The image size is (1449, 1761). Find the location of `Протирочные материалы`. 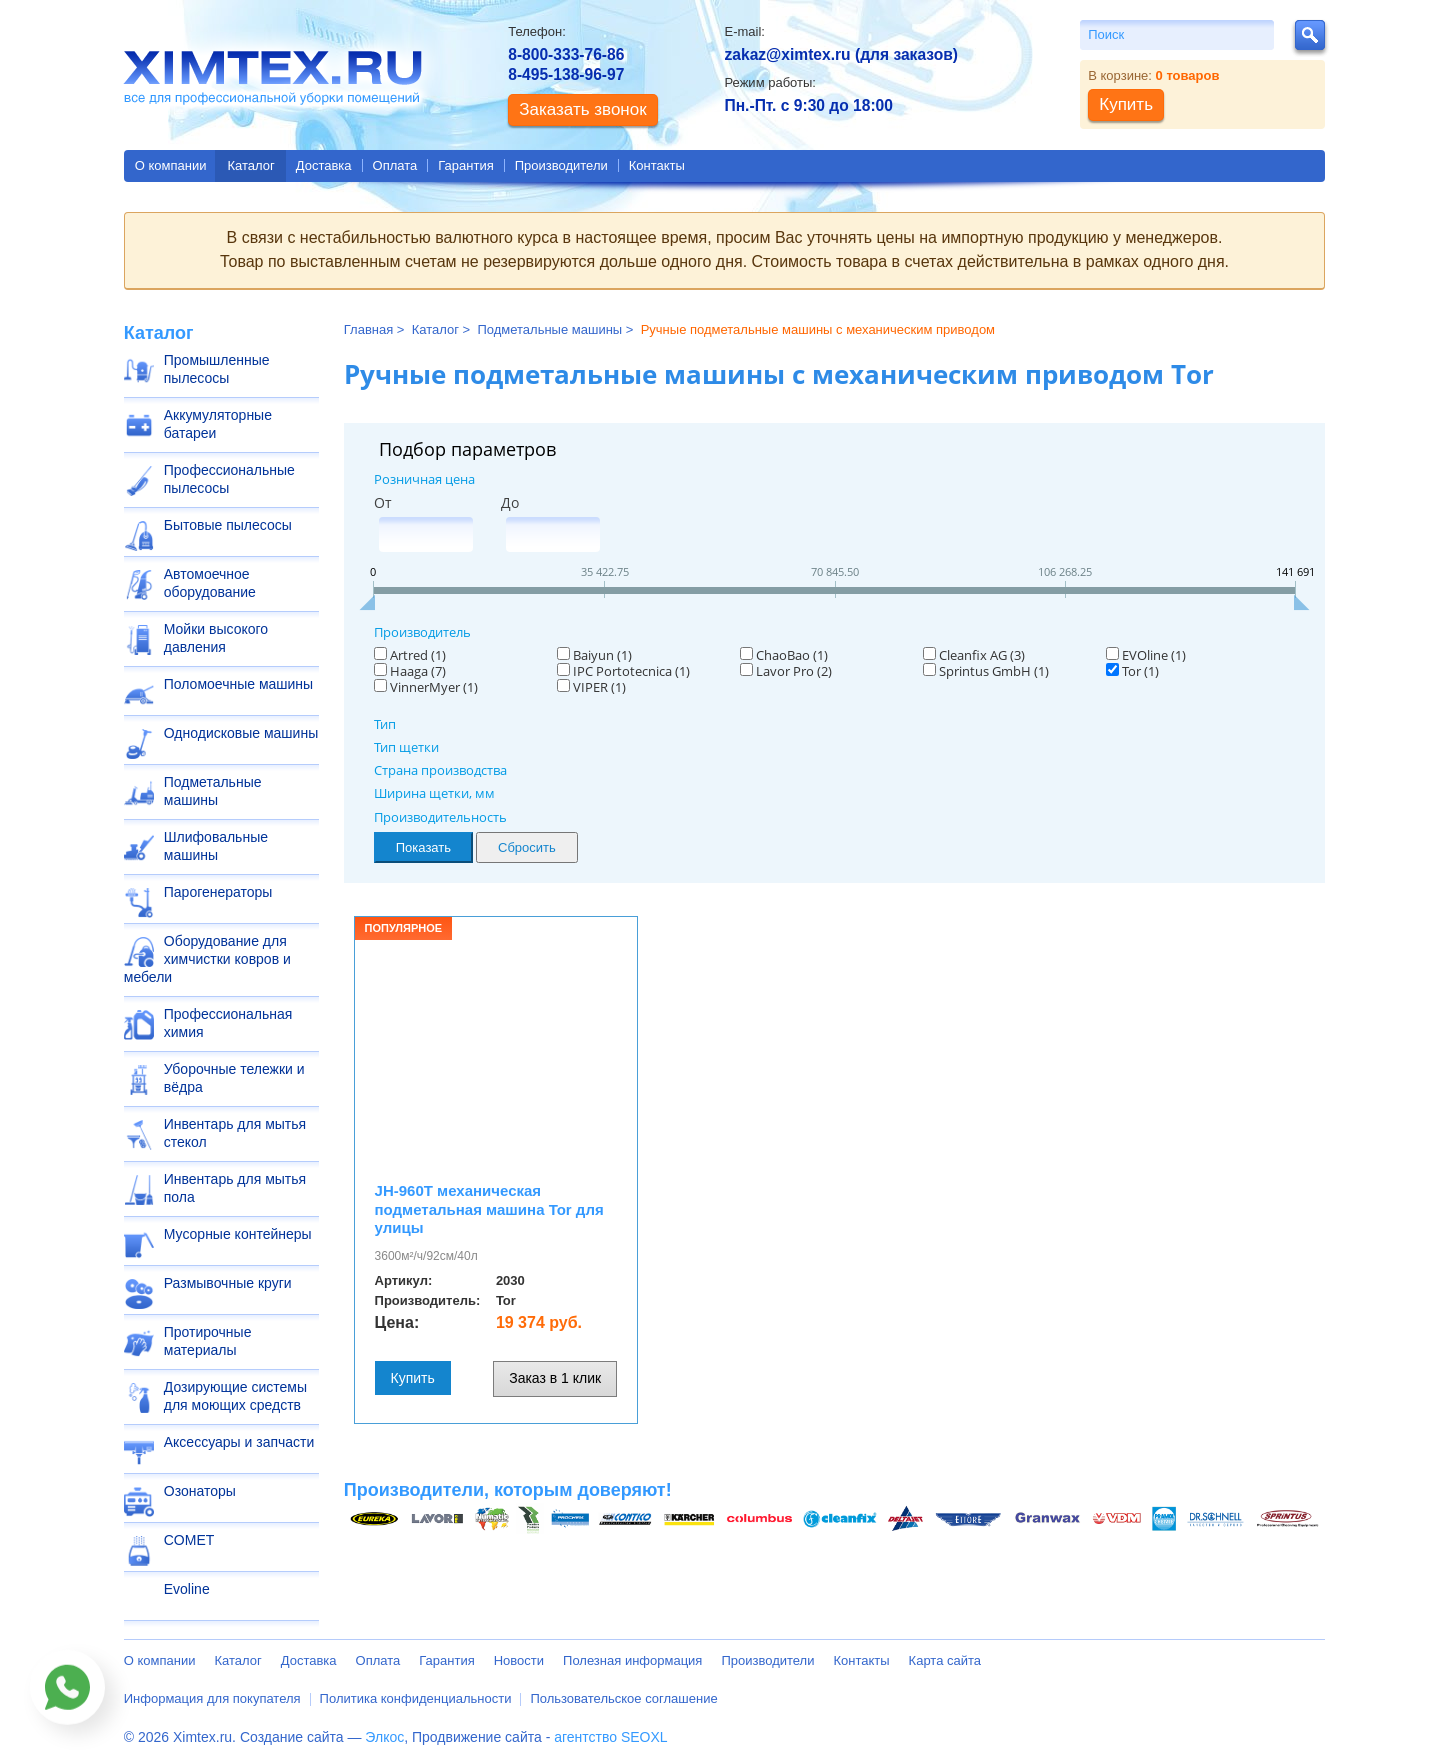

Протирочные материалы is located at coordinates (208, 1341).